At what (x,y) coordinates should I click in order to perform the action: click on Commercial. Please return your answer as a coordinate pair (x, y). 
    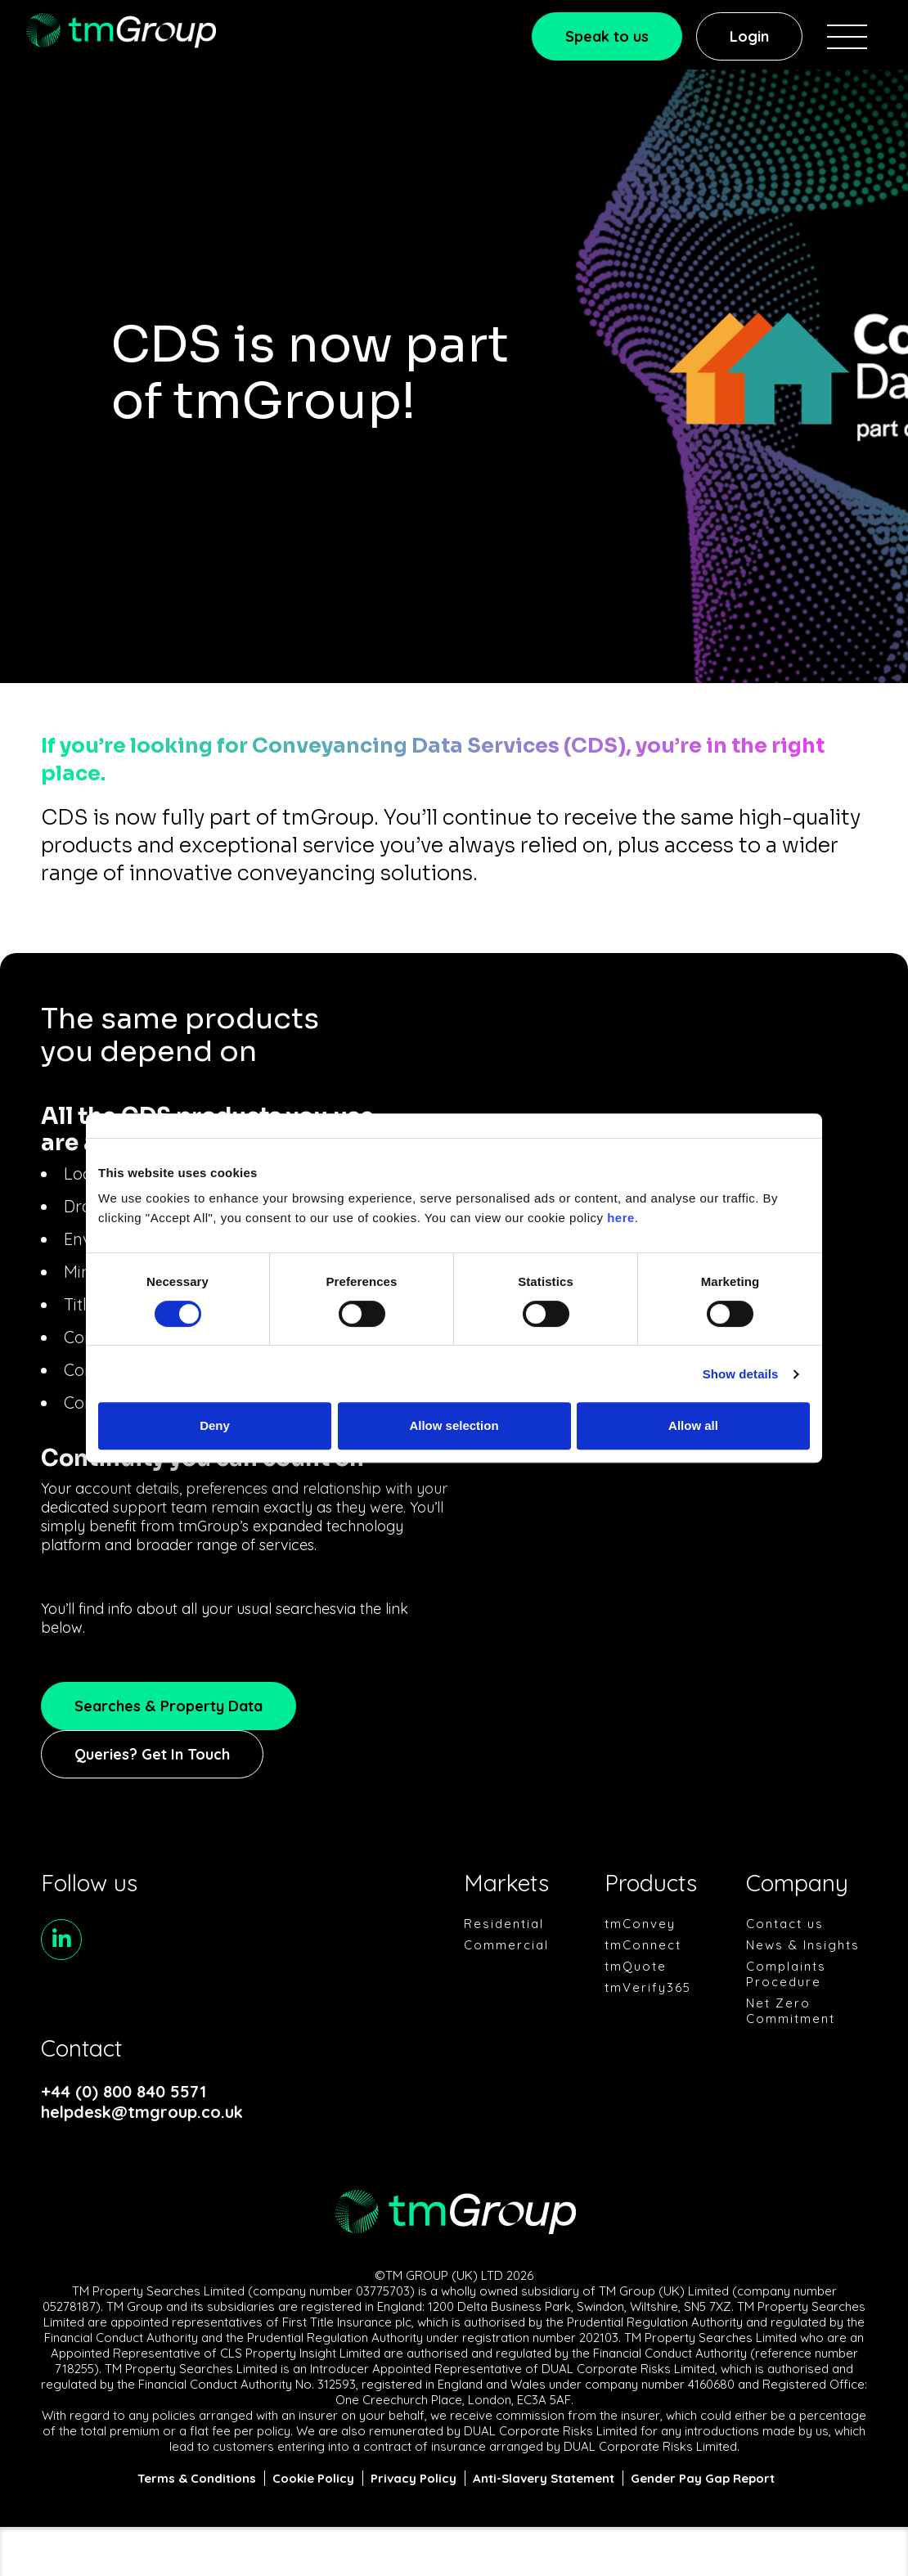
    Looking at the image, I should click on (506, 1945).